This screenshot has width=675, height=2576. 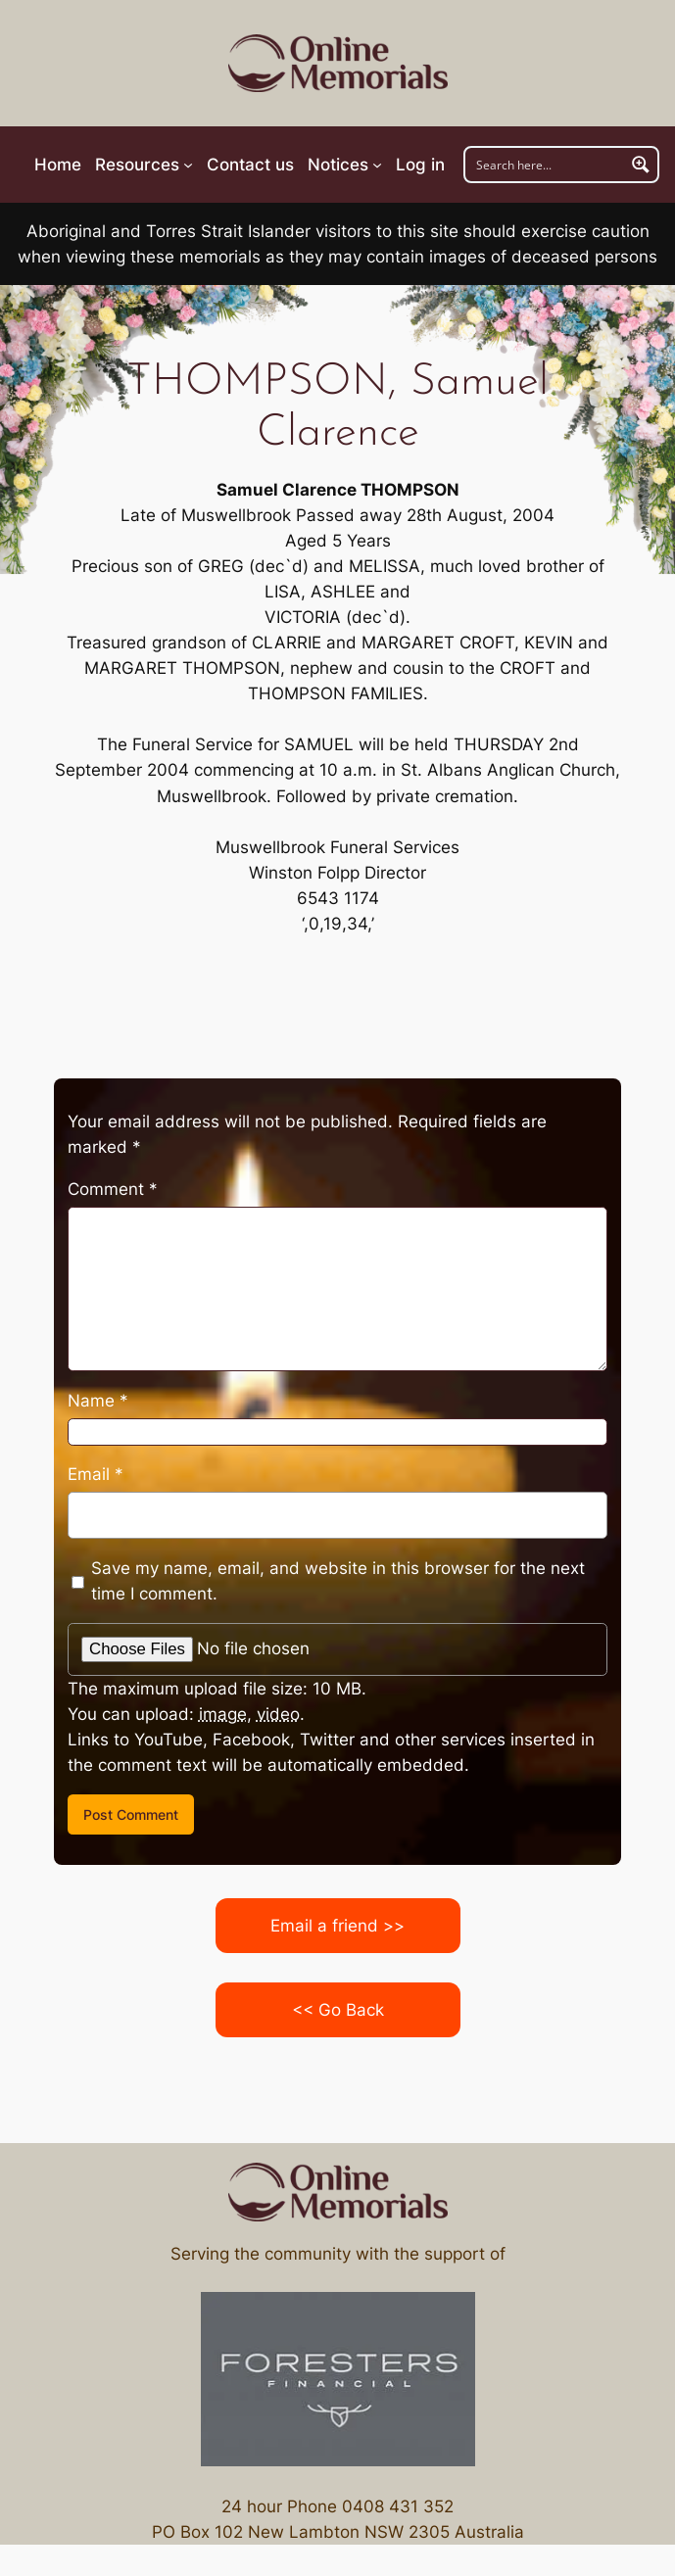 What do you see at coordinates (345, 164) in the screenshot?
I see `[Notices submenu]` at bounding box center [345, 164].